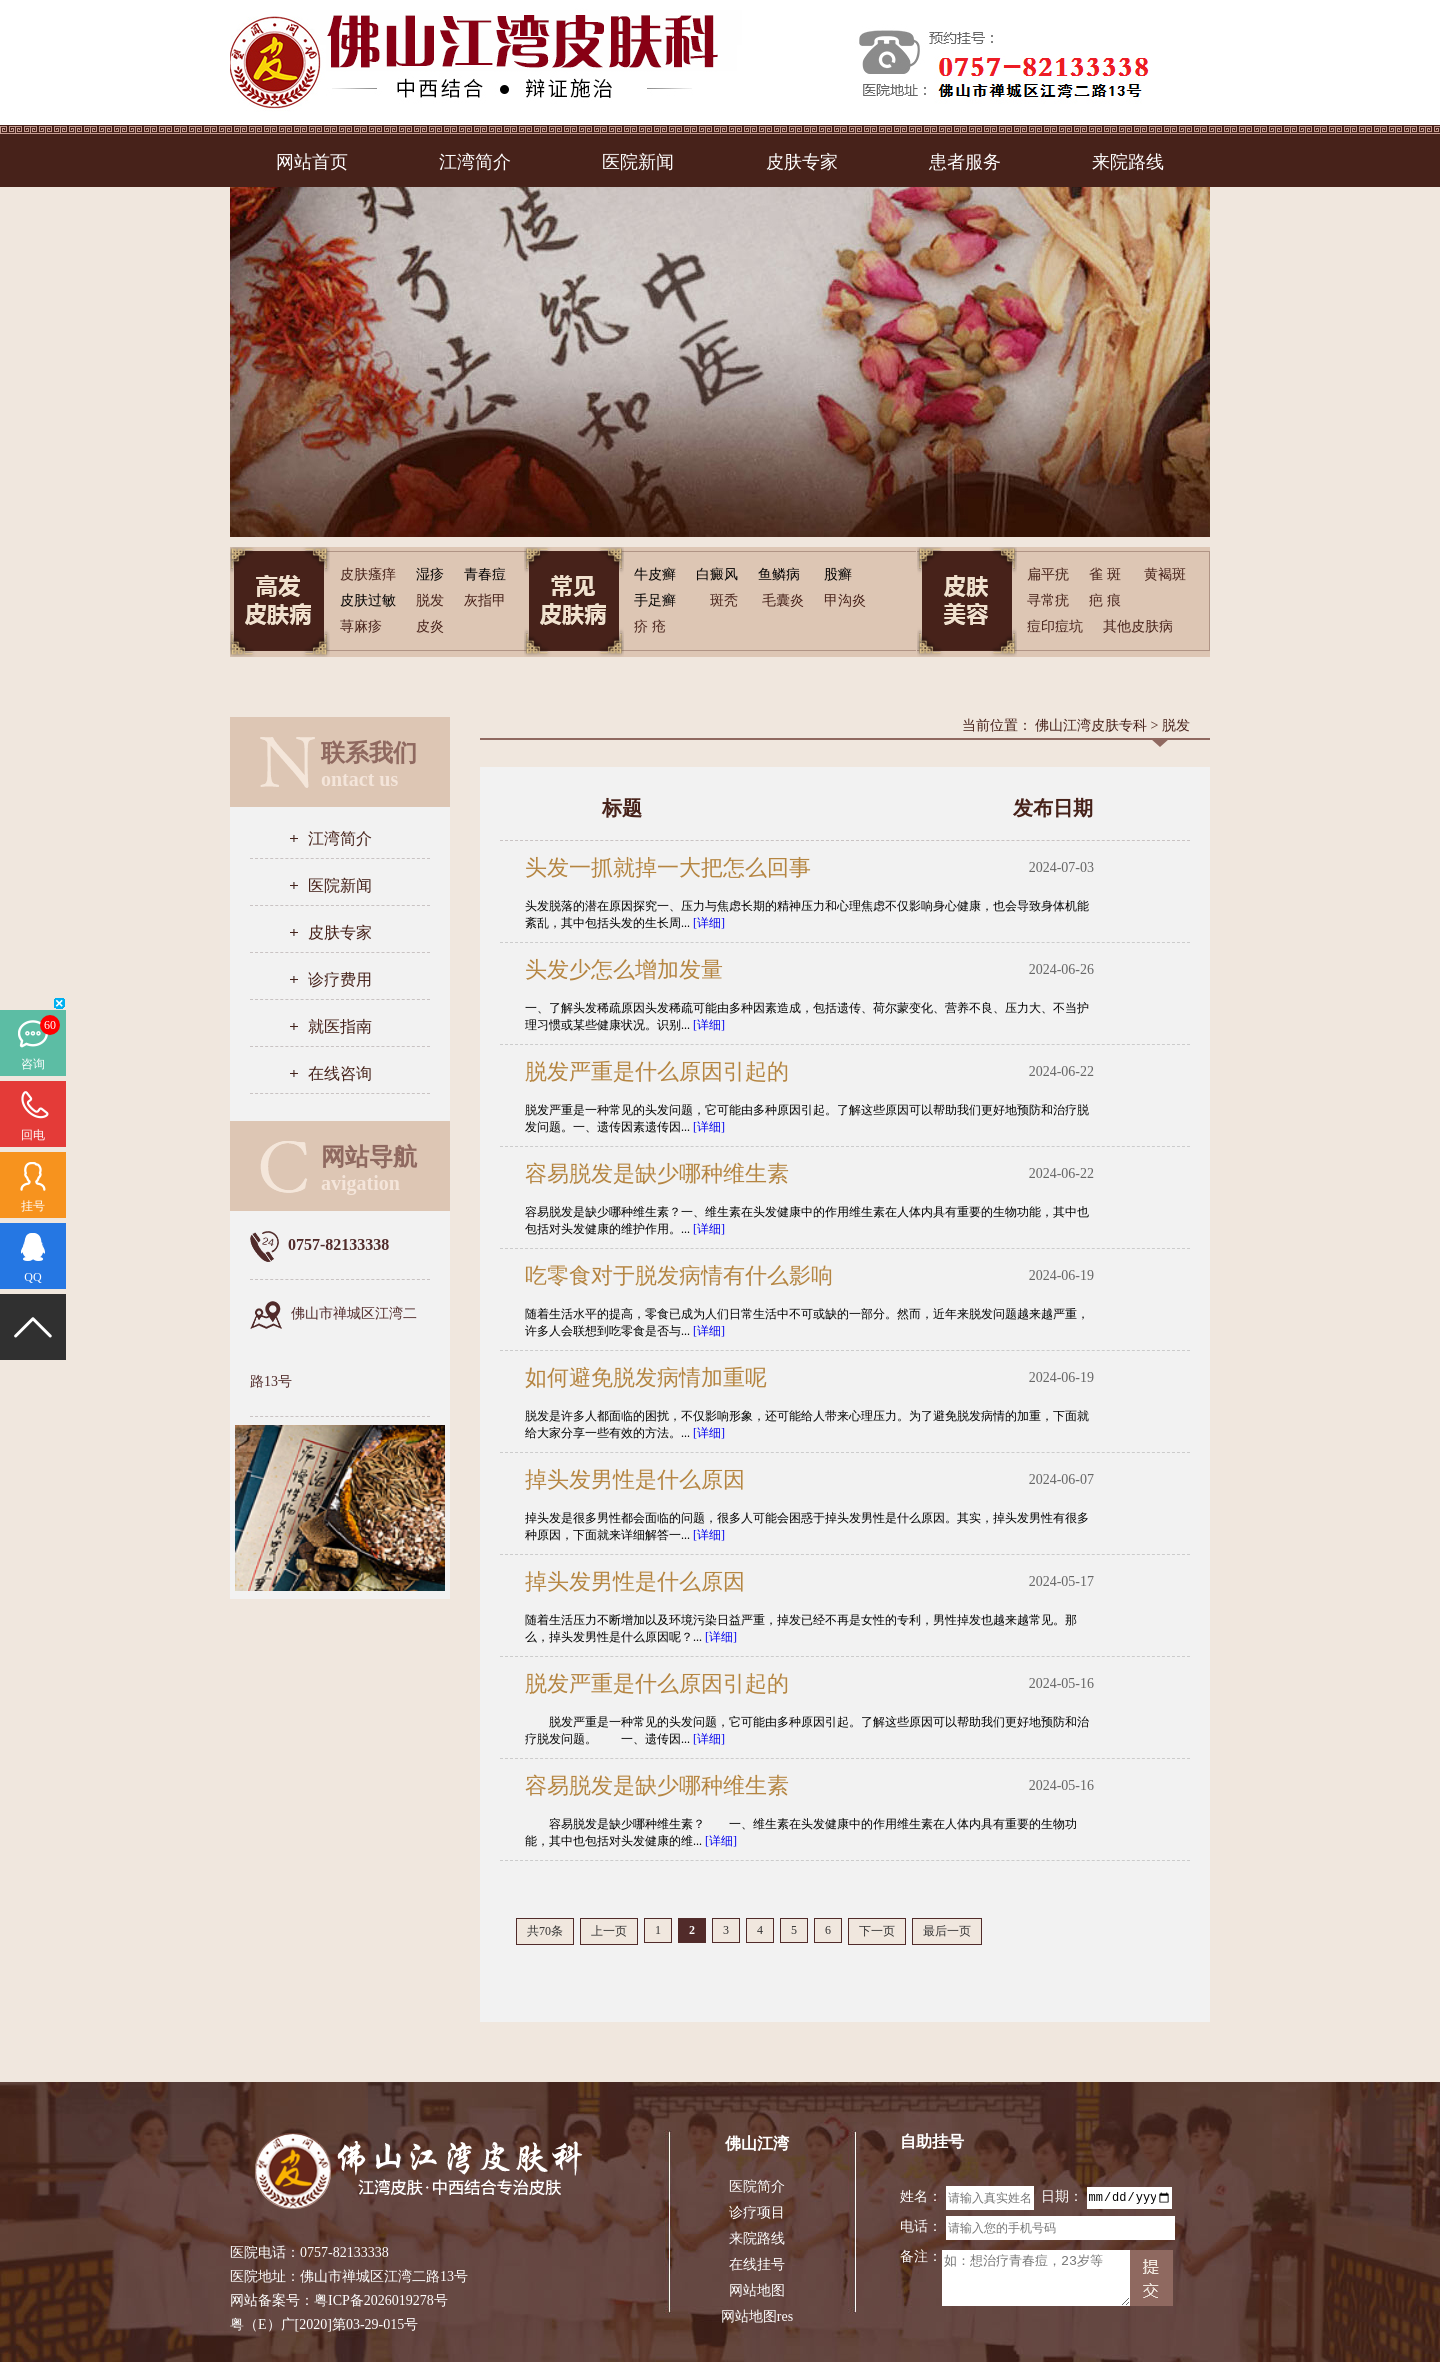 The height and width of the screenshot is (2362, 1440). What do you see at coordinates (655, 574) in the screenshot?
I see `牛皮癣` at bounding box center [655, 574].